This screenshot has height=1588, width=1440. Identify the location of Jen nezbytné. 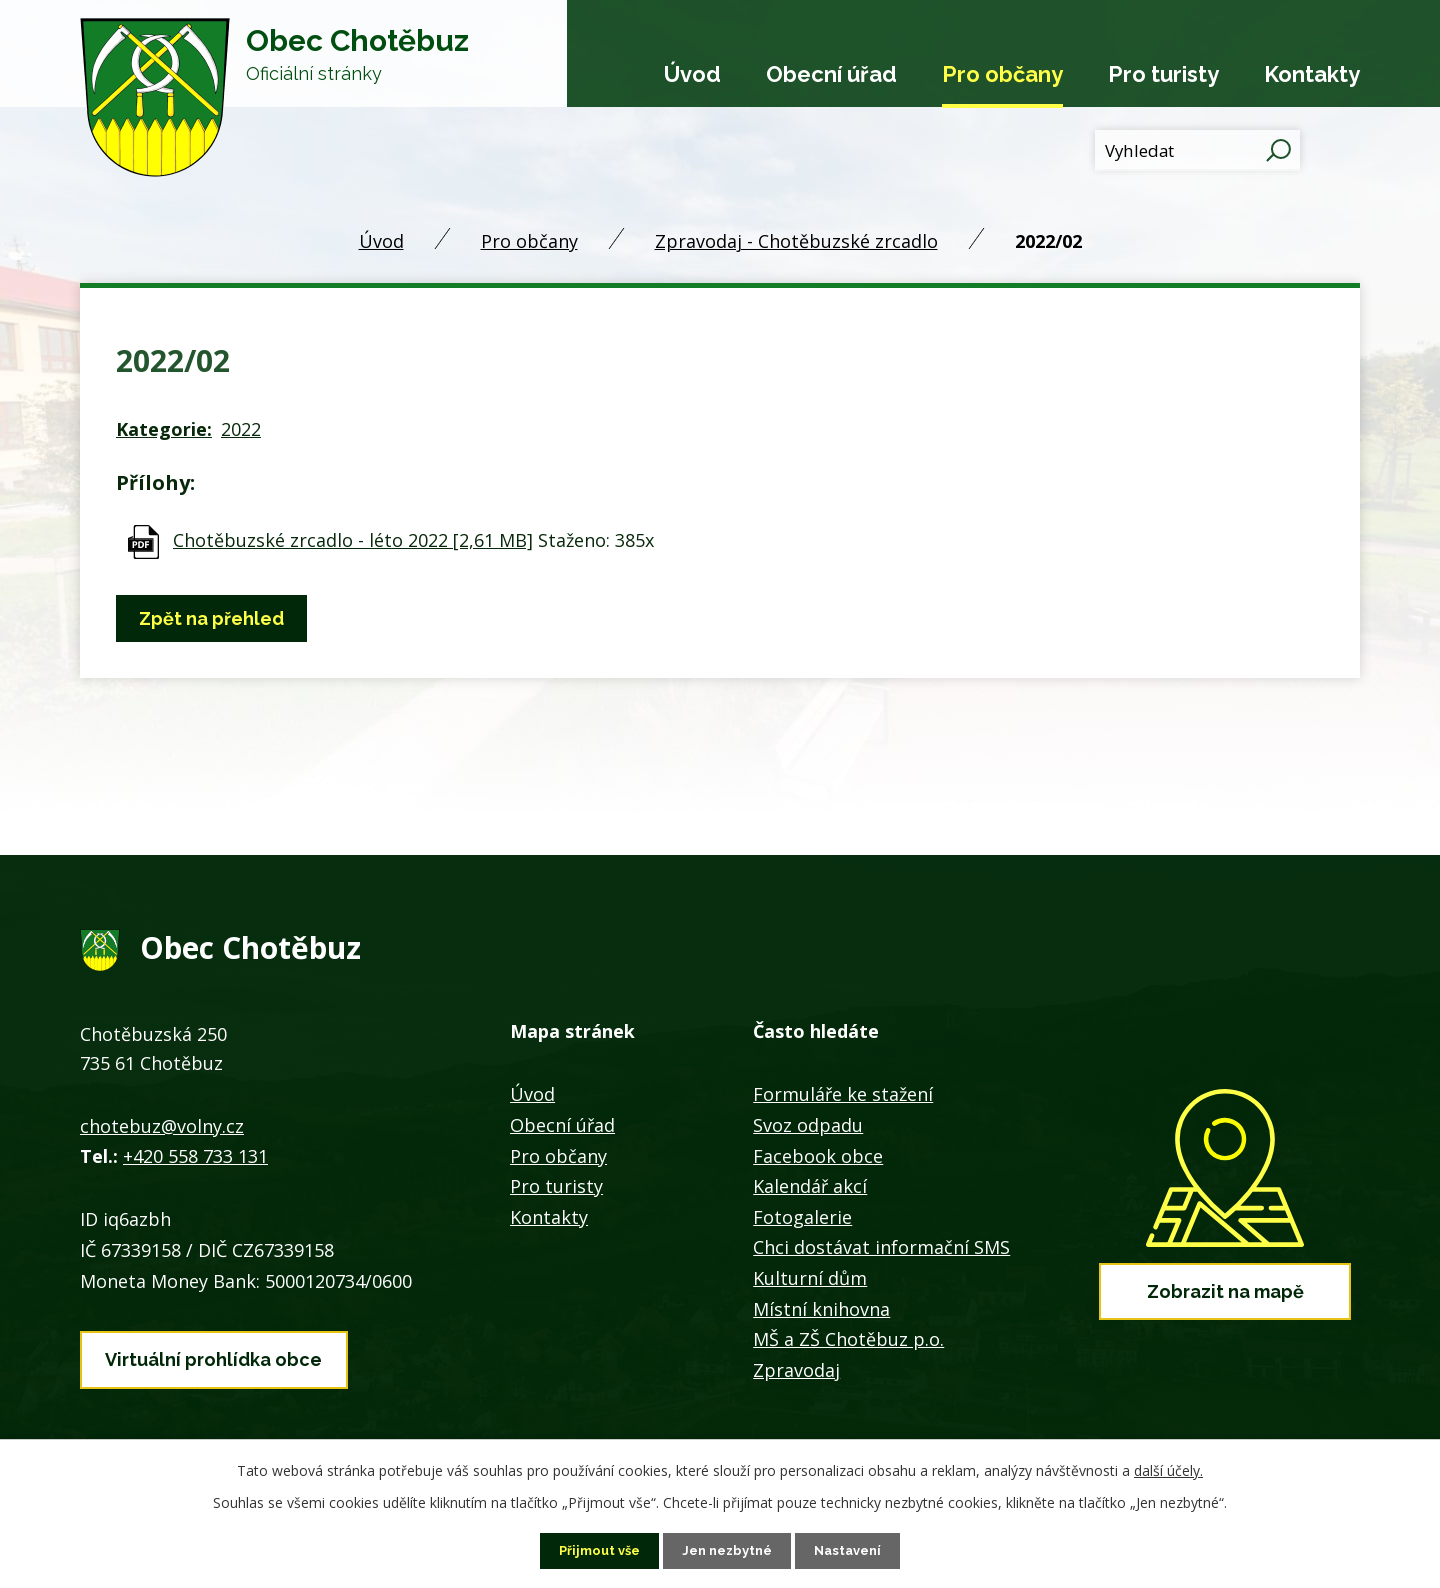
(728, 1550).